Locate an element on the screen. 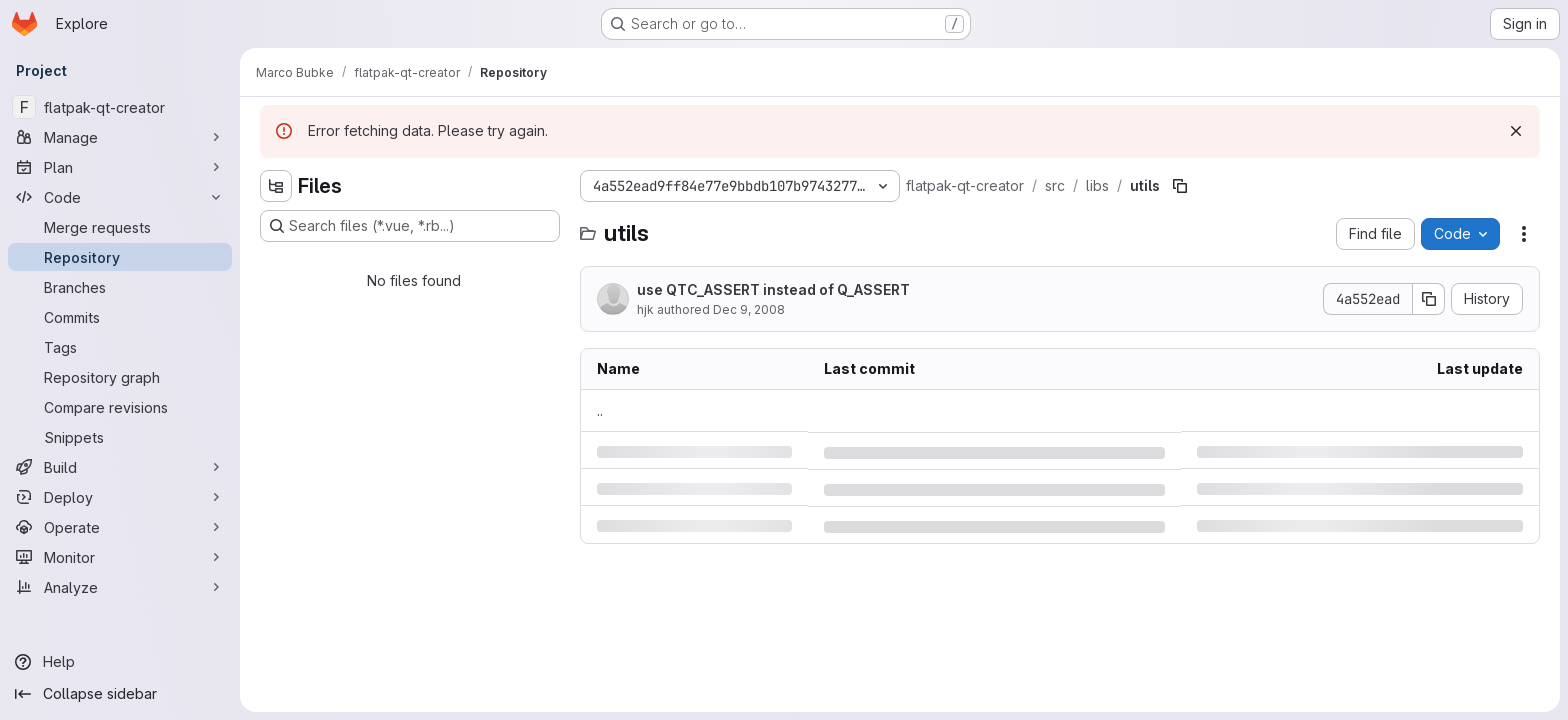 This screenshot has width=1568, height=720. [Operate] is located at coordinates (120, 527).